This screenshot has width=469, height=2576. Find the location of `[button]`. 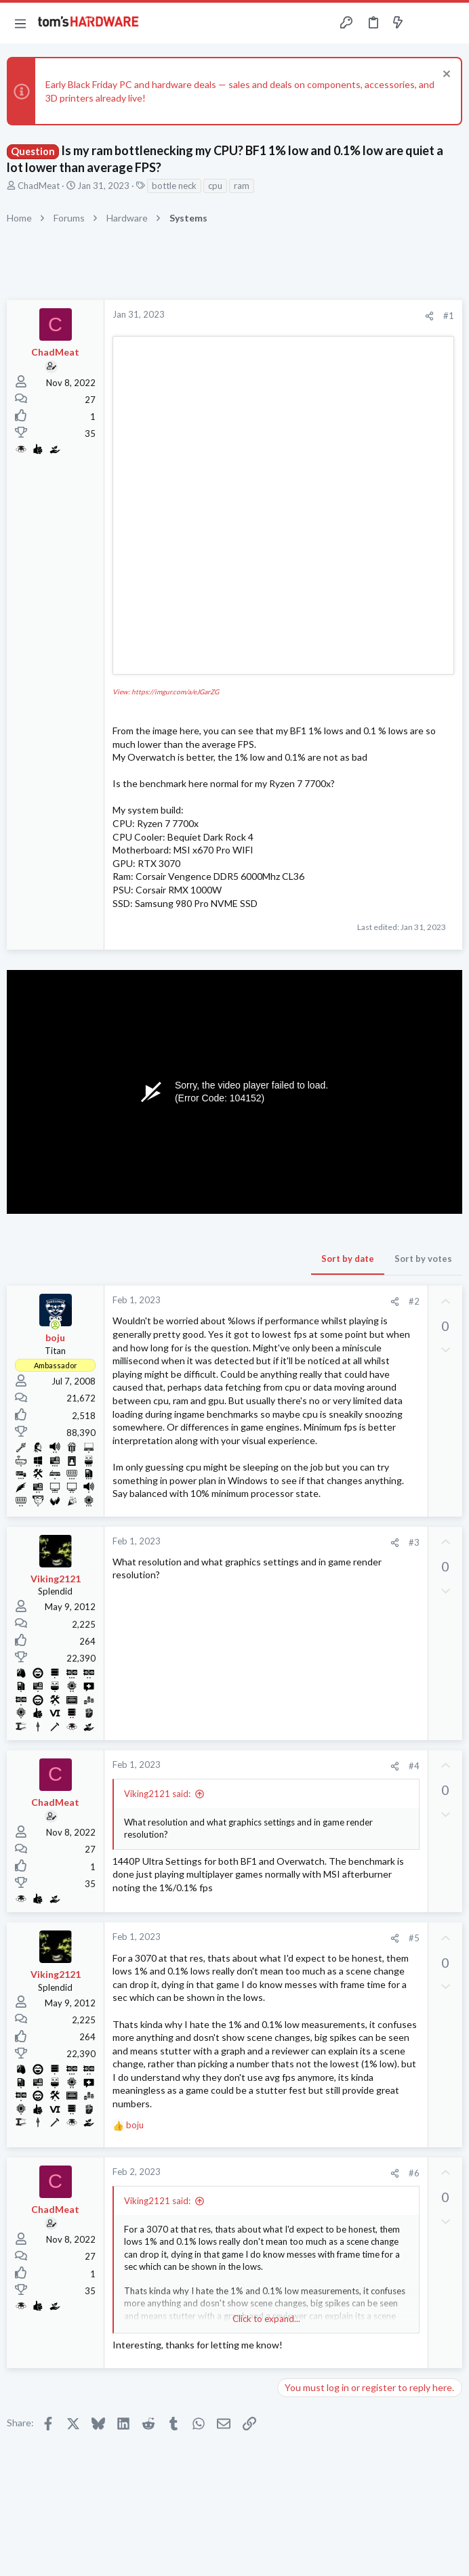

[button] is located at coordinates (20, 23).